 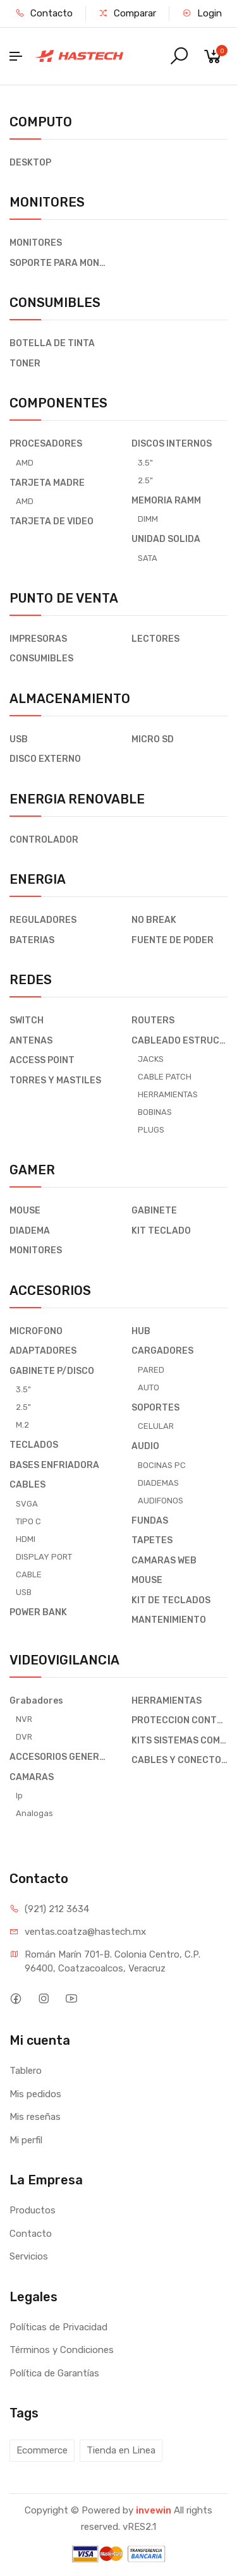 What do you see at coordinates (24, 1737) in the screenshot?
I see `DVR` at bounding box center [24, 1737].